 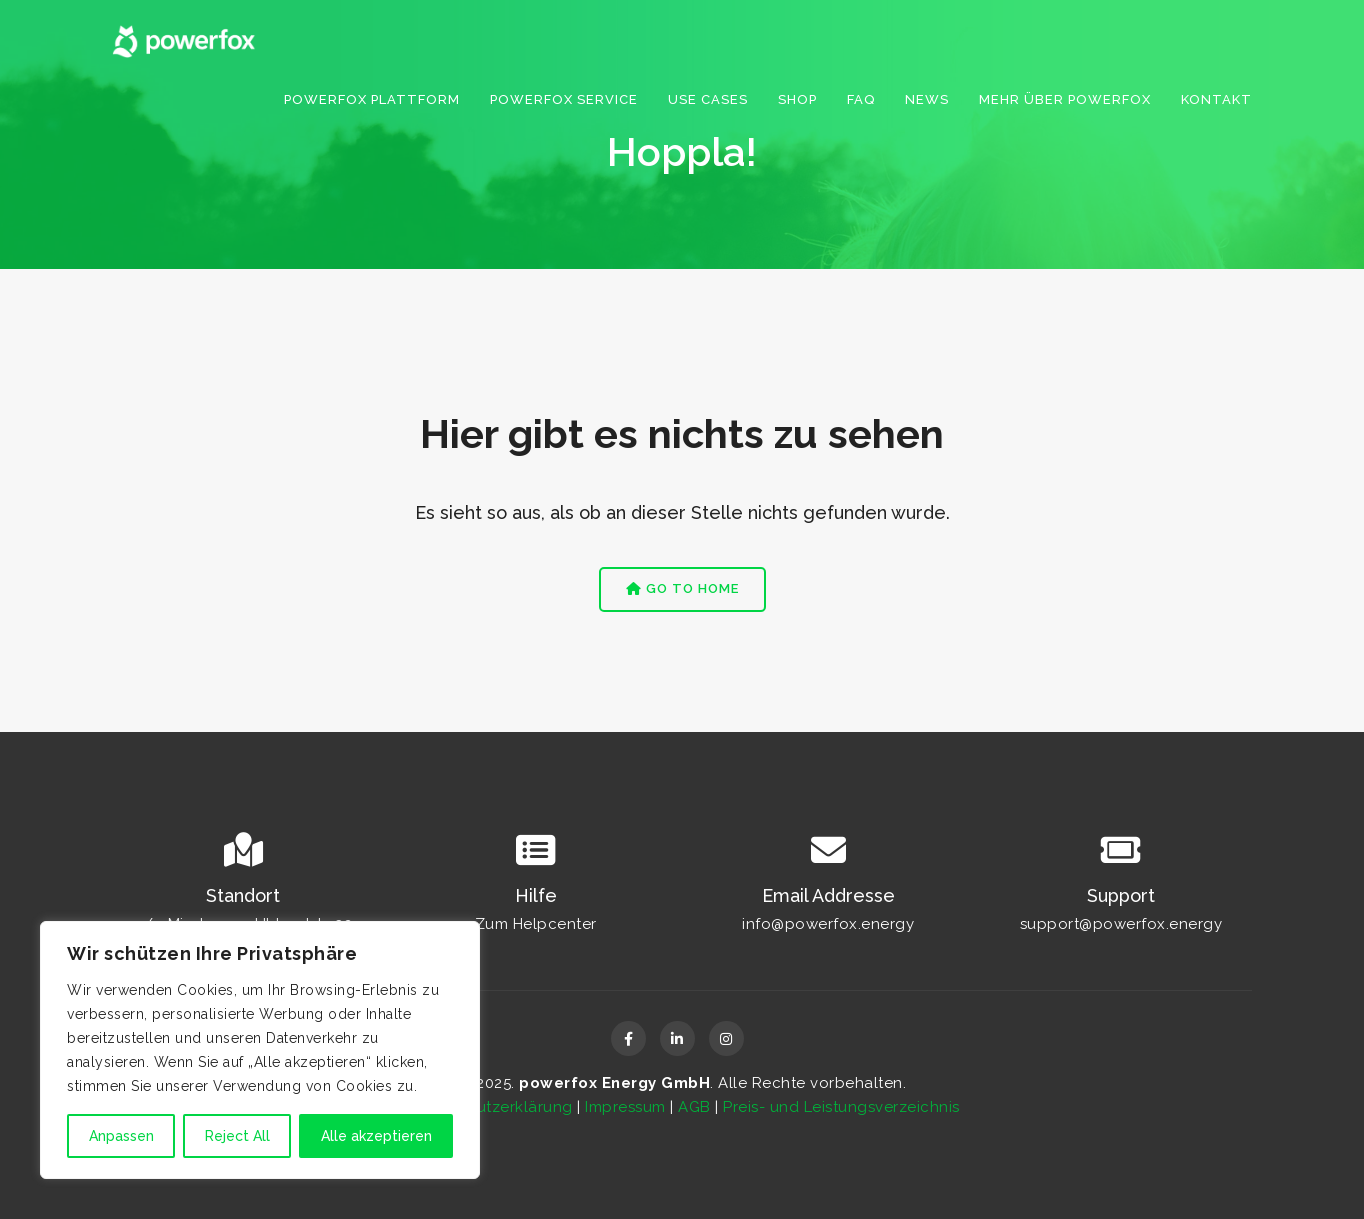 What do you see at coordinates (376, 1136) in the screenshot?
I see `Alle akzeptieren` at bounding box center [376, 1136].